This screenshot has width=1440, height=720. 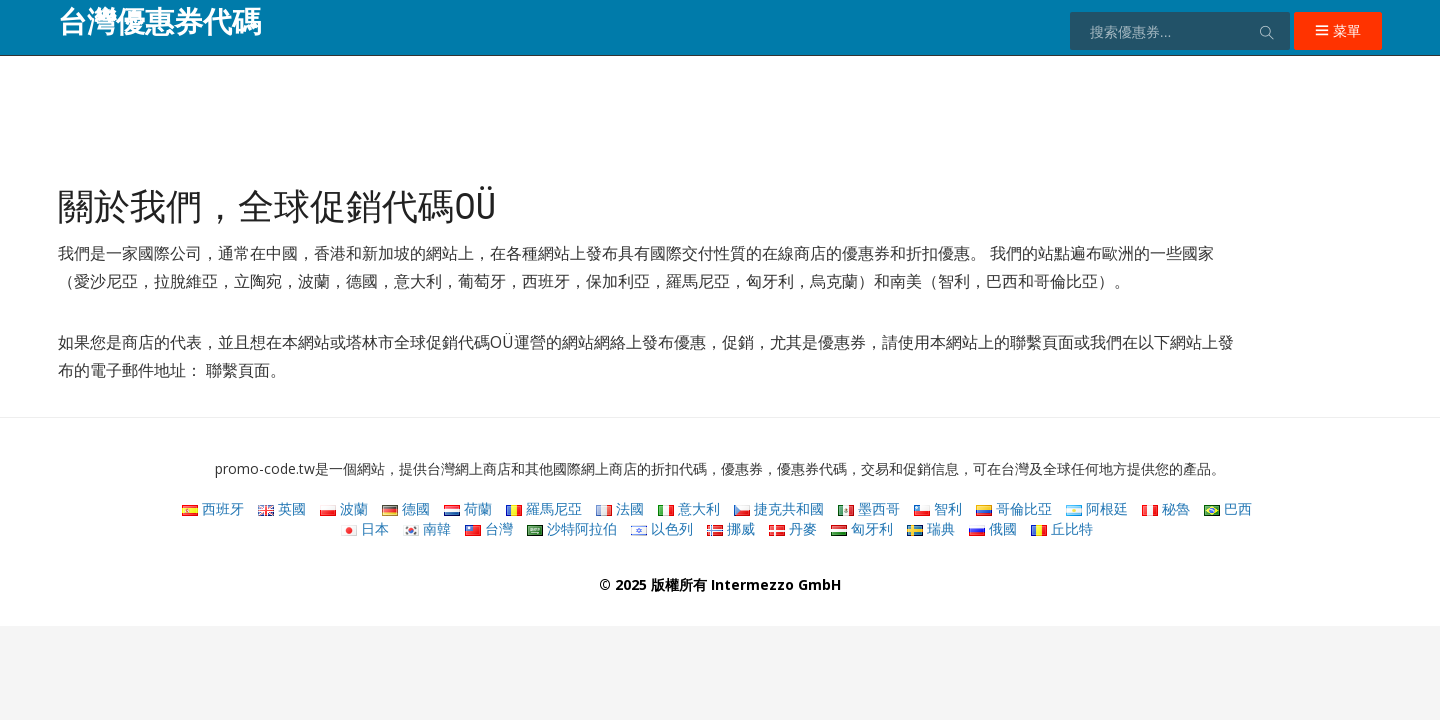 I want to click on 瑞典, so click(x=931, y=528).